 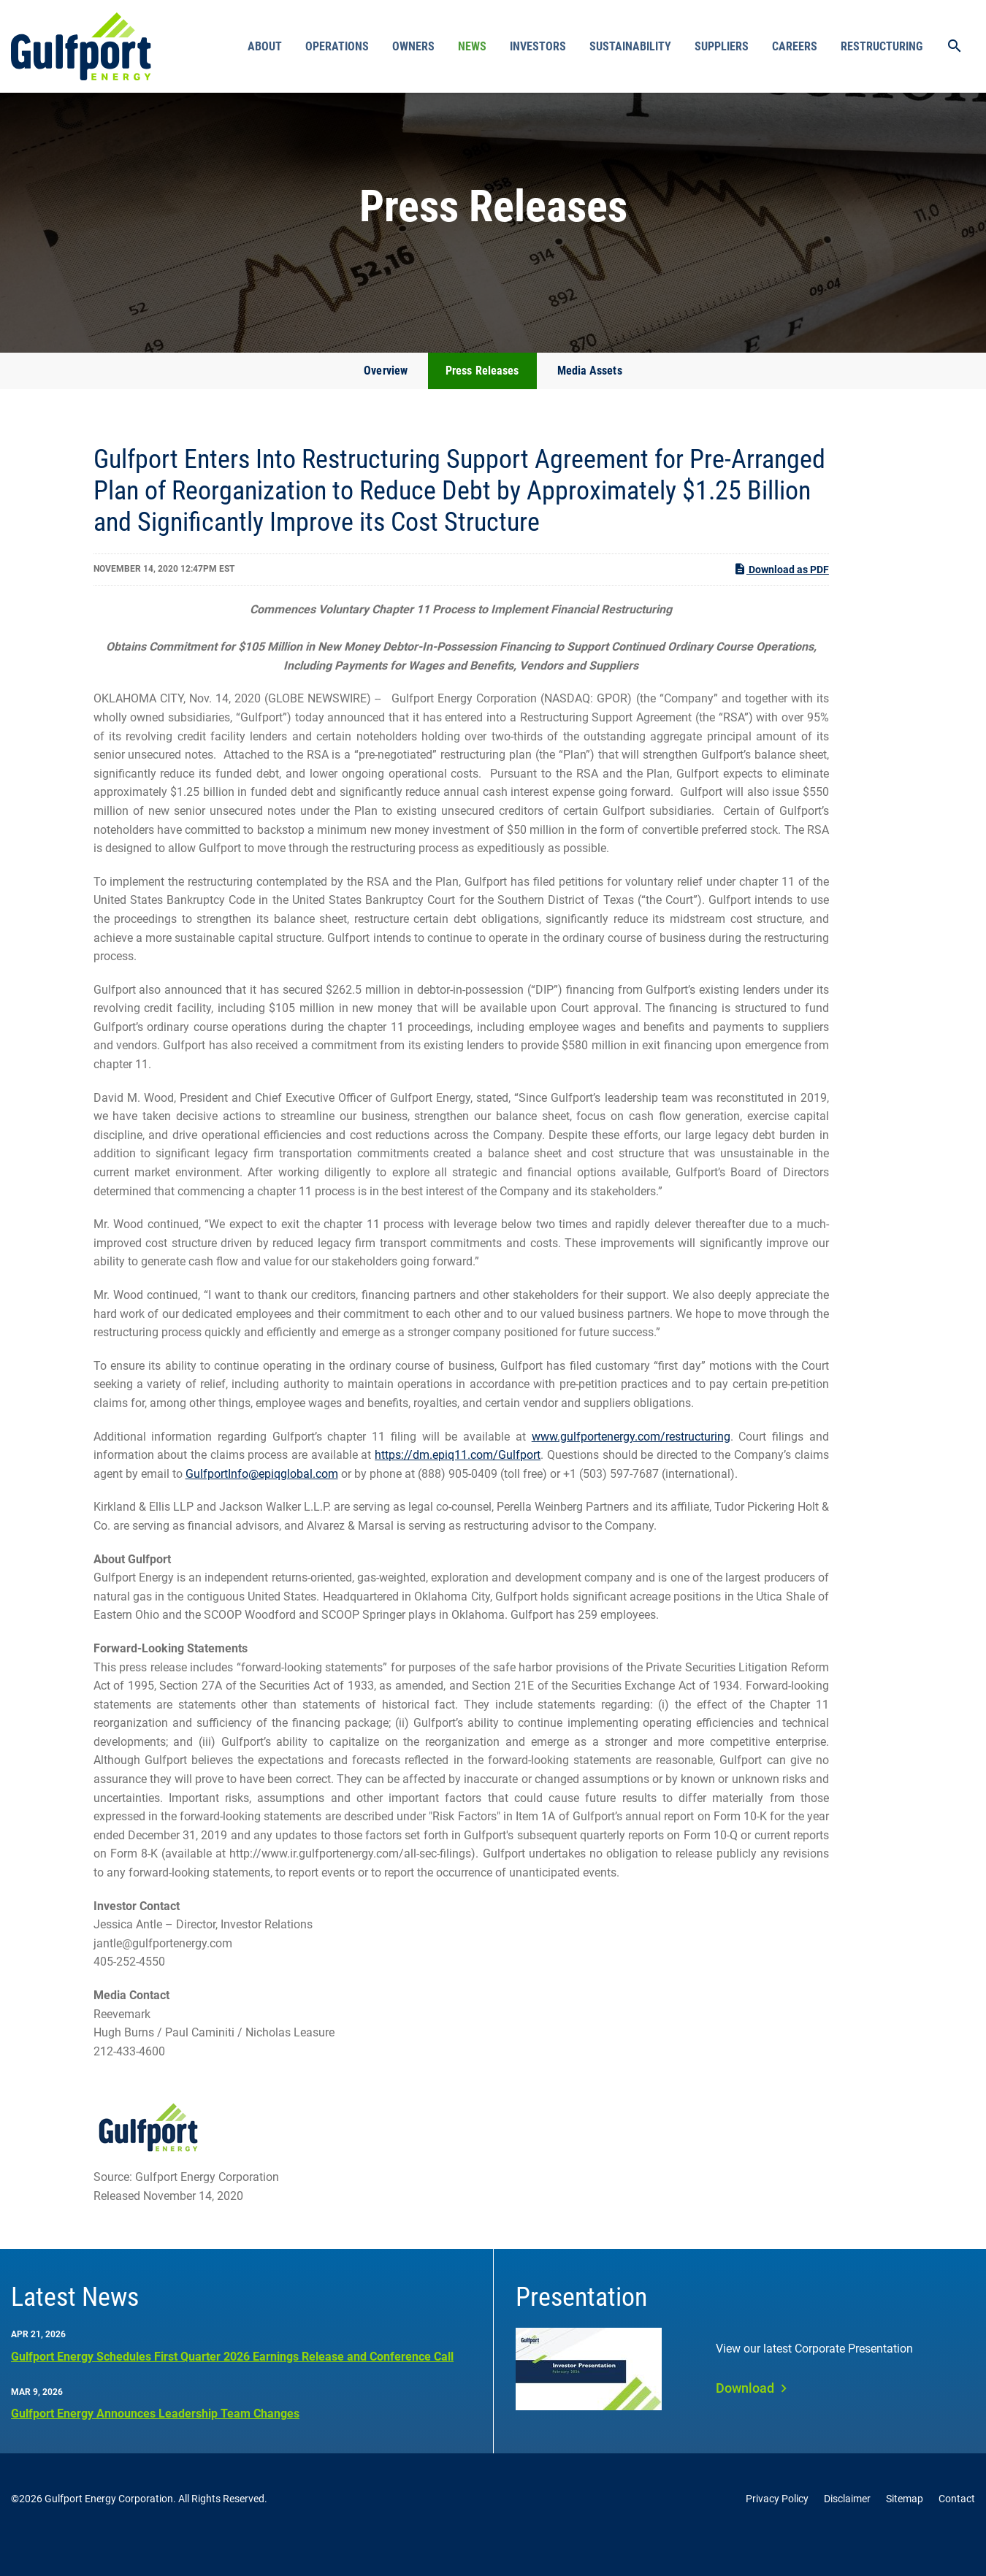 I want to click on Contact, so click(x=957, y=2531).